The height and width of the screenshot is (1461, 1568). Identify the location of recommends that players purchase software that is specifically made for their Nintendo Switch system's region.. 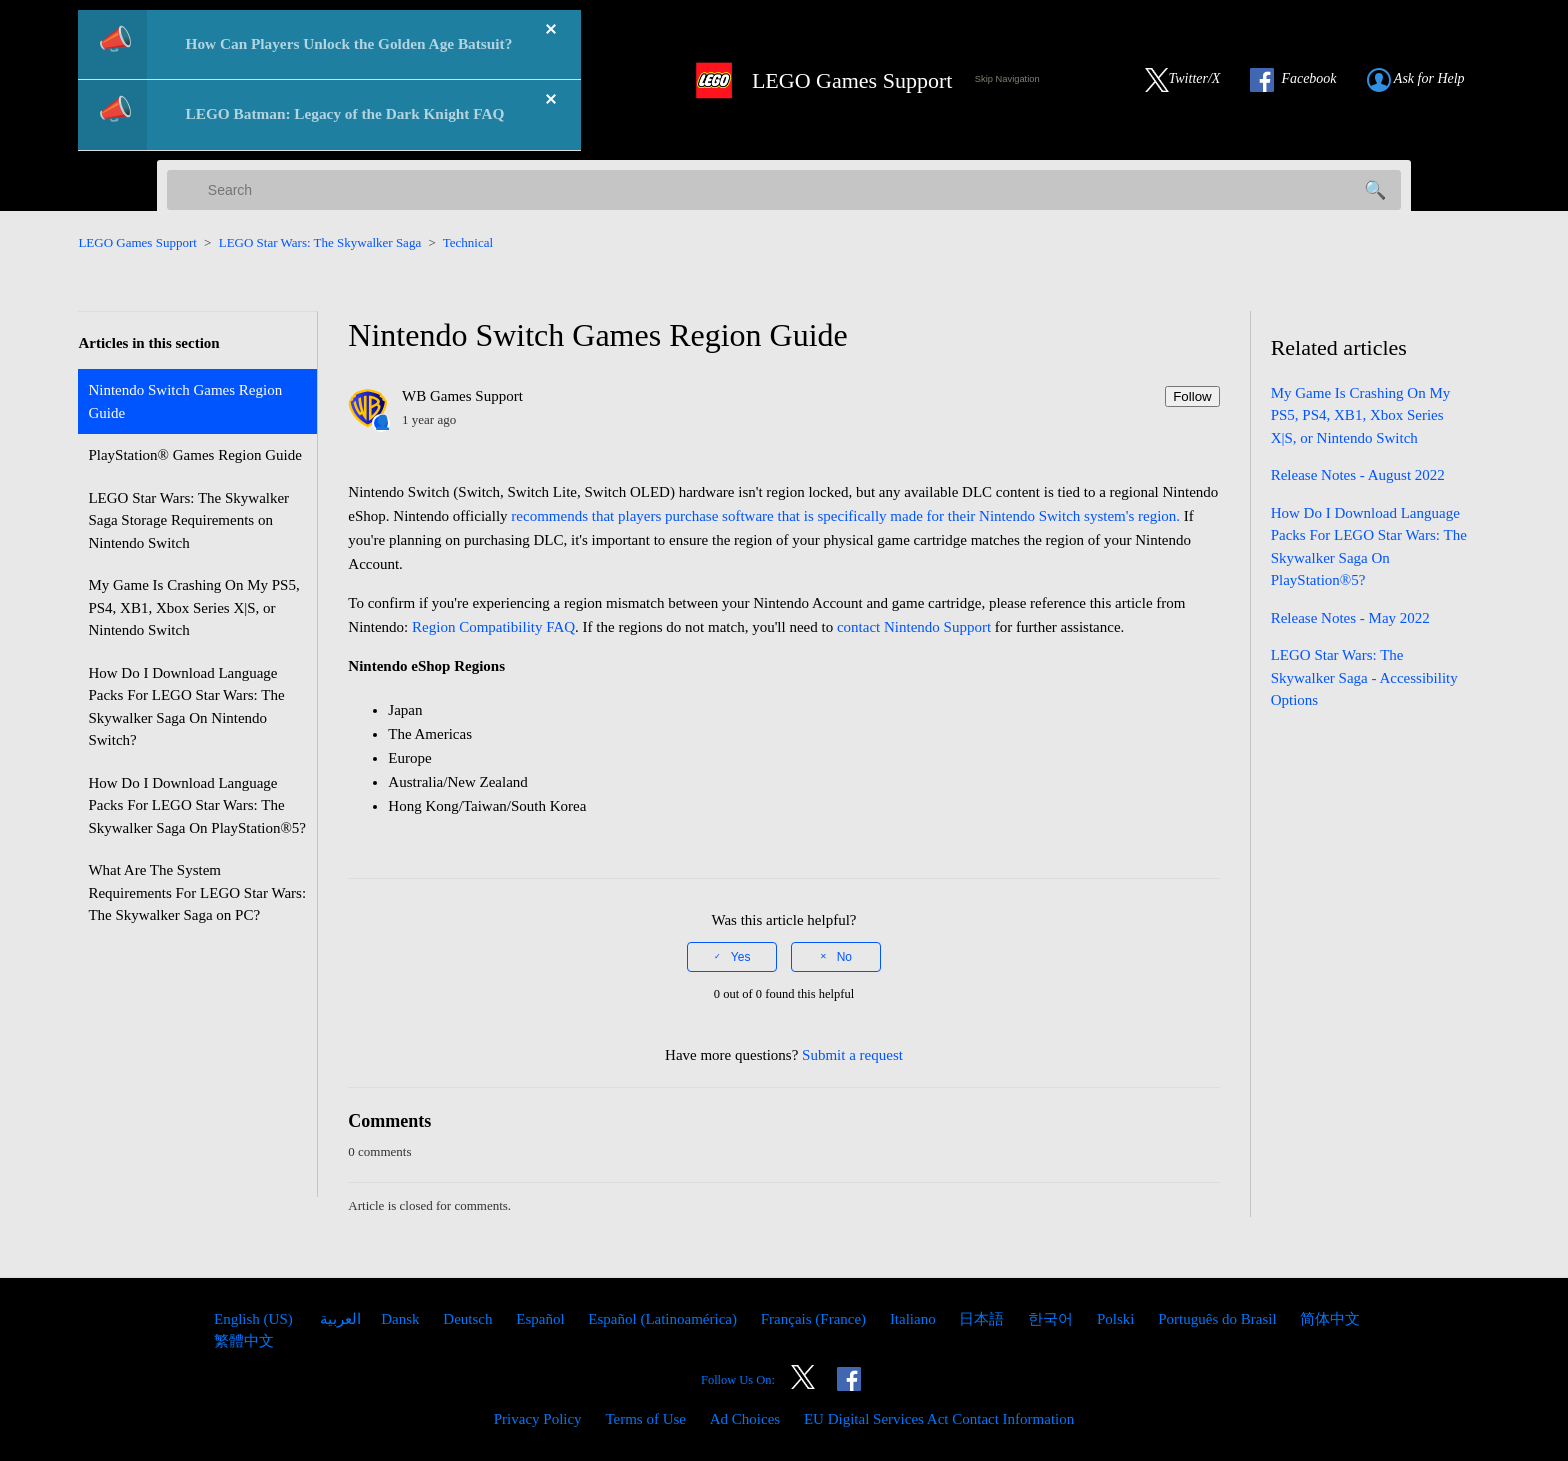
(845, 516).